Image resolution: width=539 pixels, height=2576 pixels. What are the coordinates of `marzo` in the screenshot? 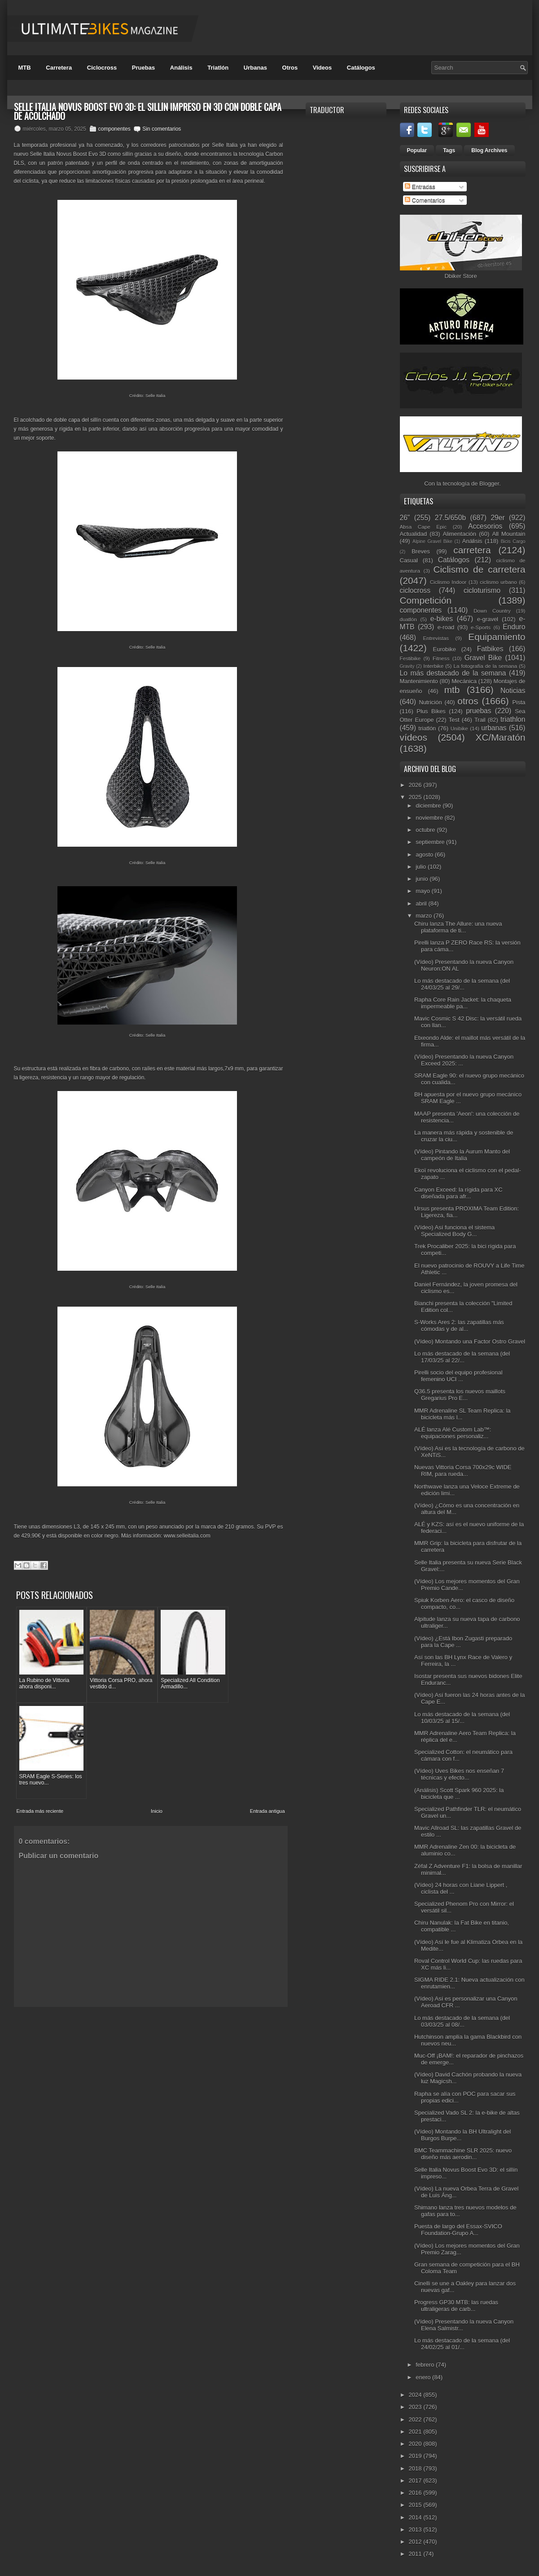 It's located at (425, 915).